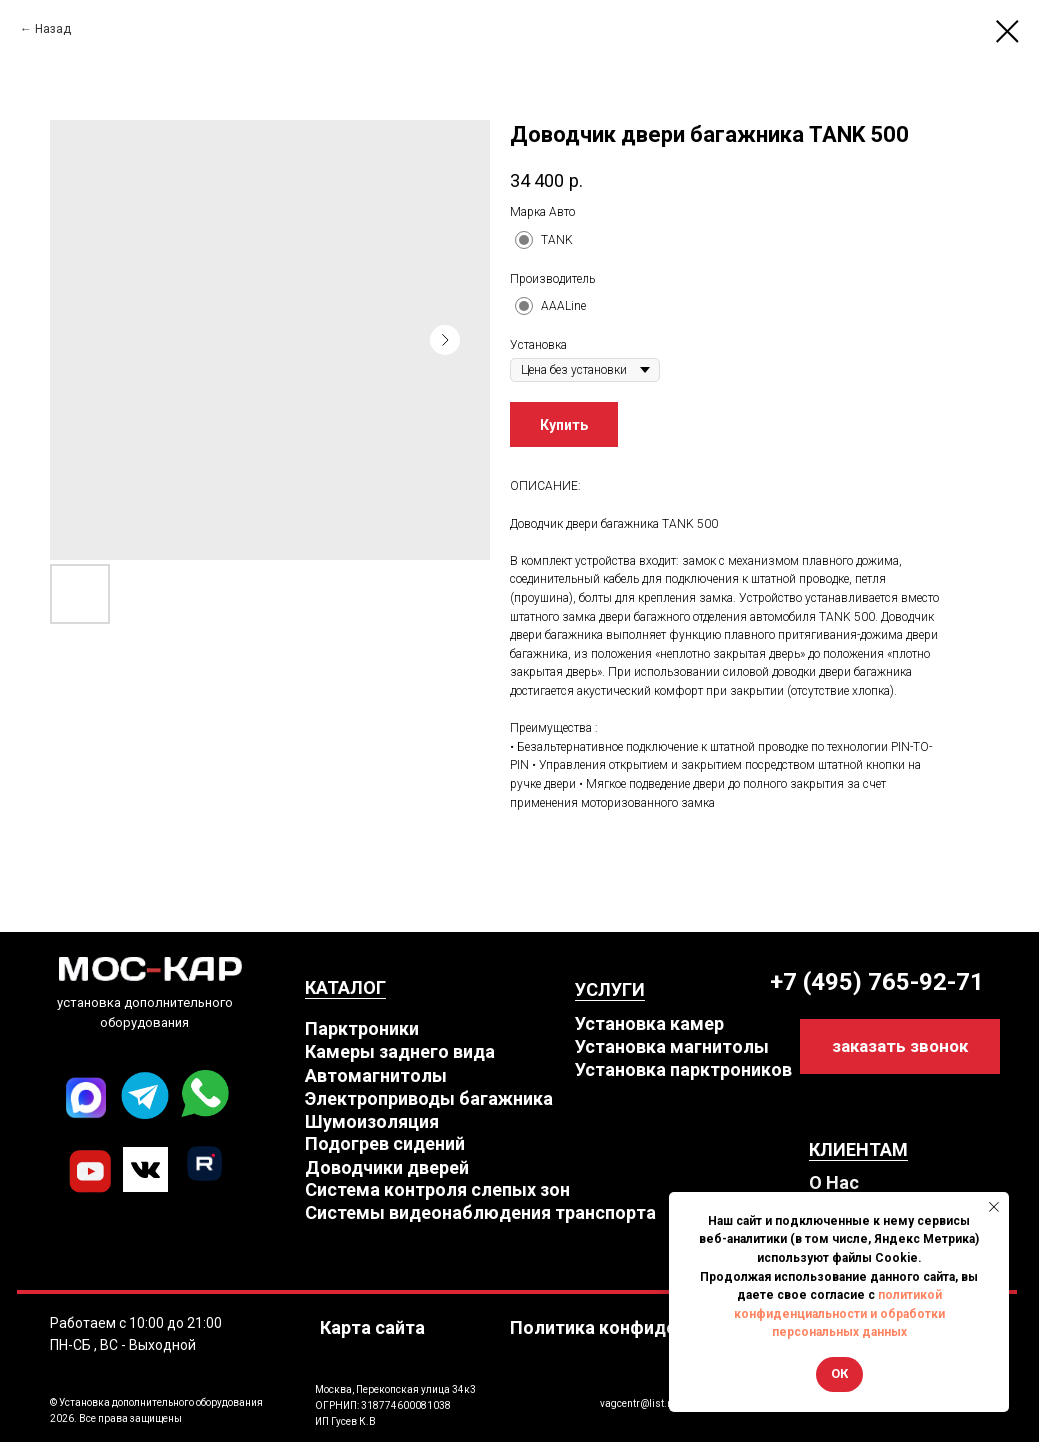 The image size is (1039, 1442). What do you see at coordinates (900, 1046) in the screenshot?
I see `[button]` at bounding box center [900, 1046].